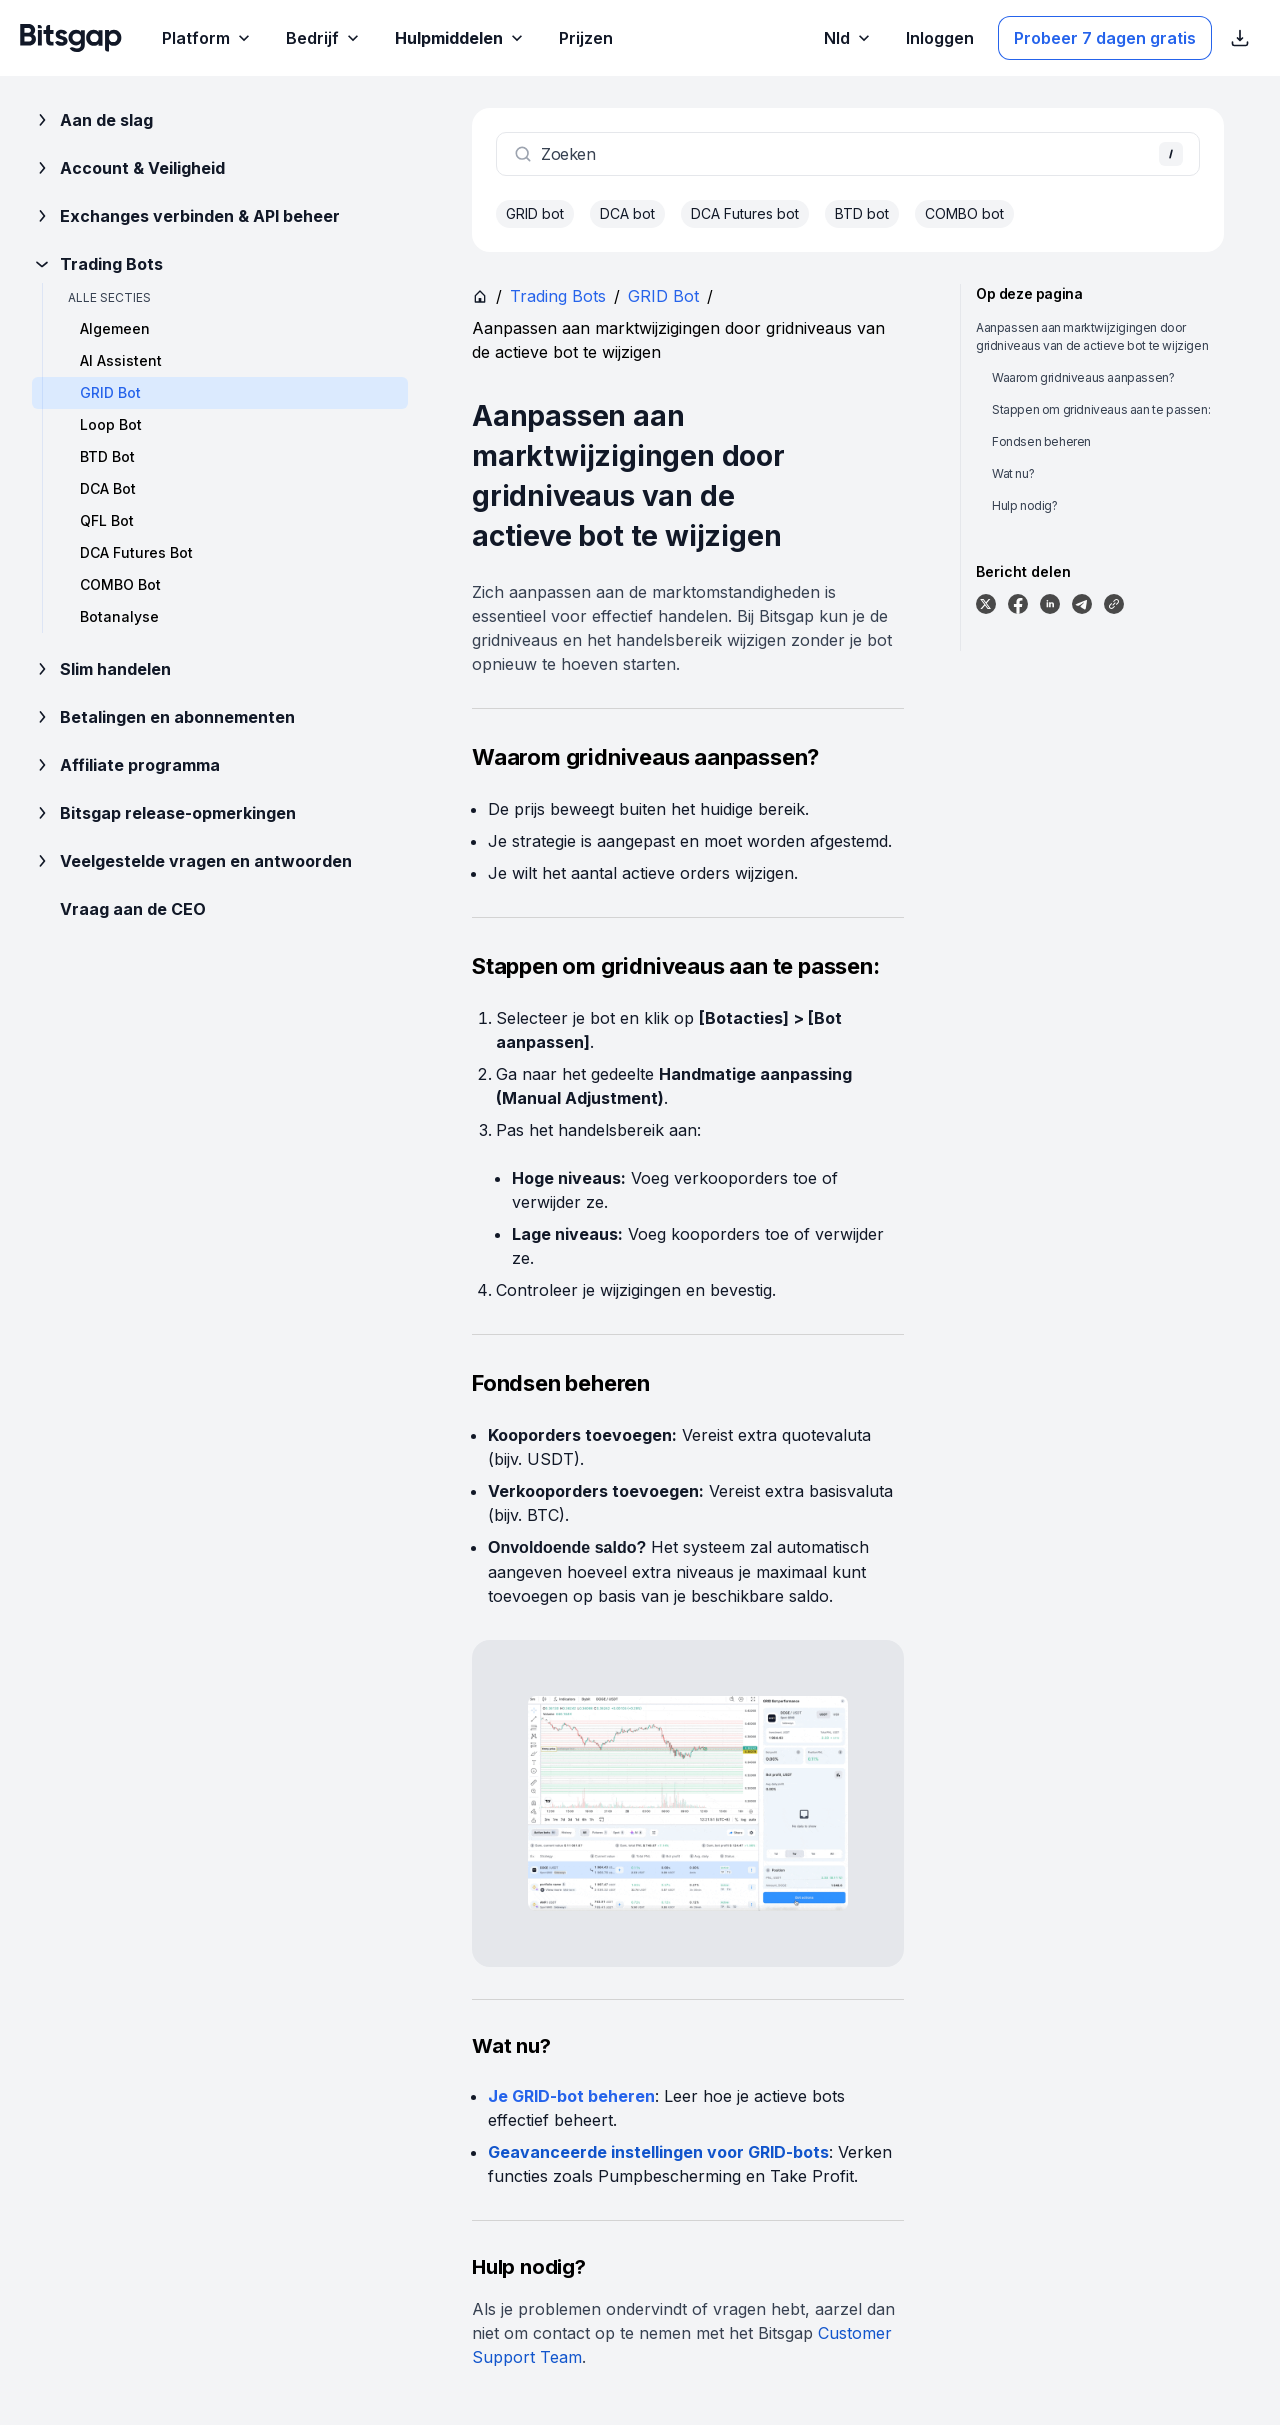  What do you see at coordinates (120, 584) in the screenshot?
I see `COMBO Bot` at bounding box center [120, 584].